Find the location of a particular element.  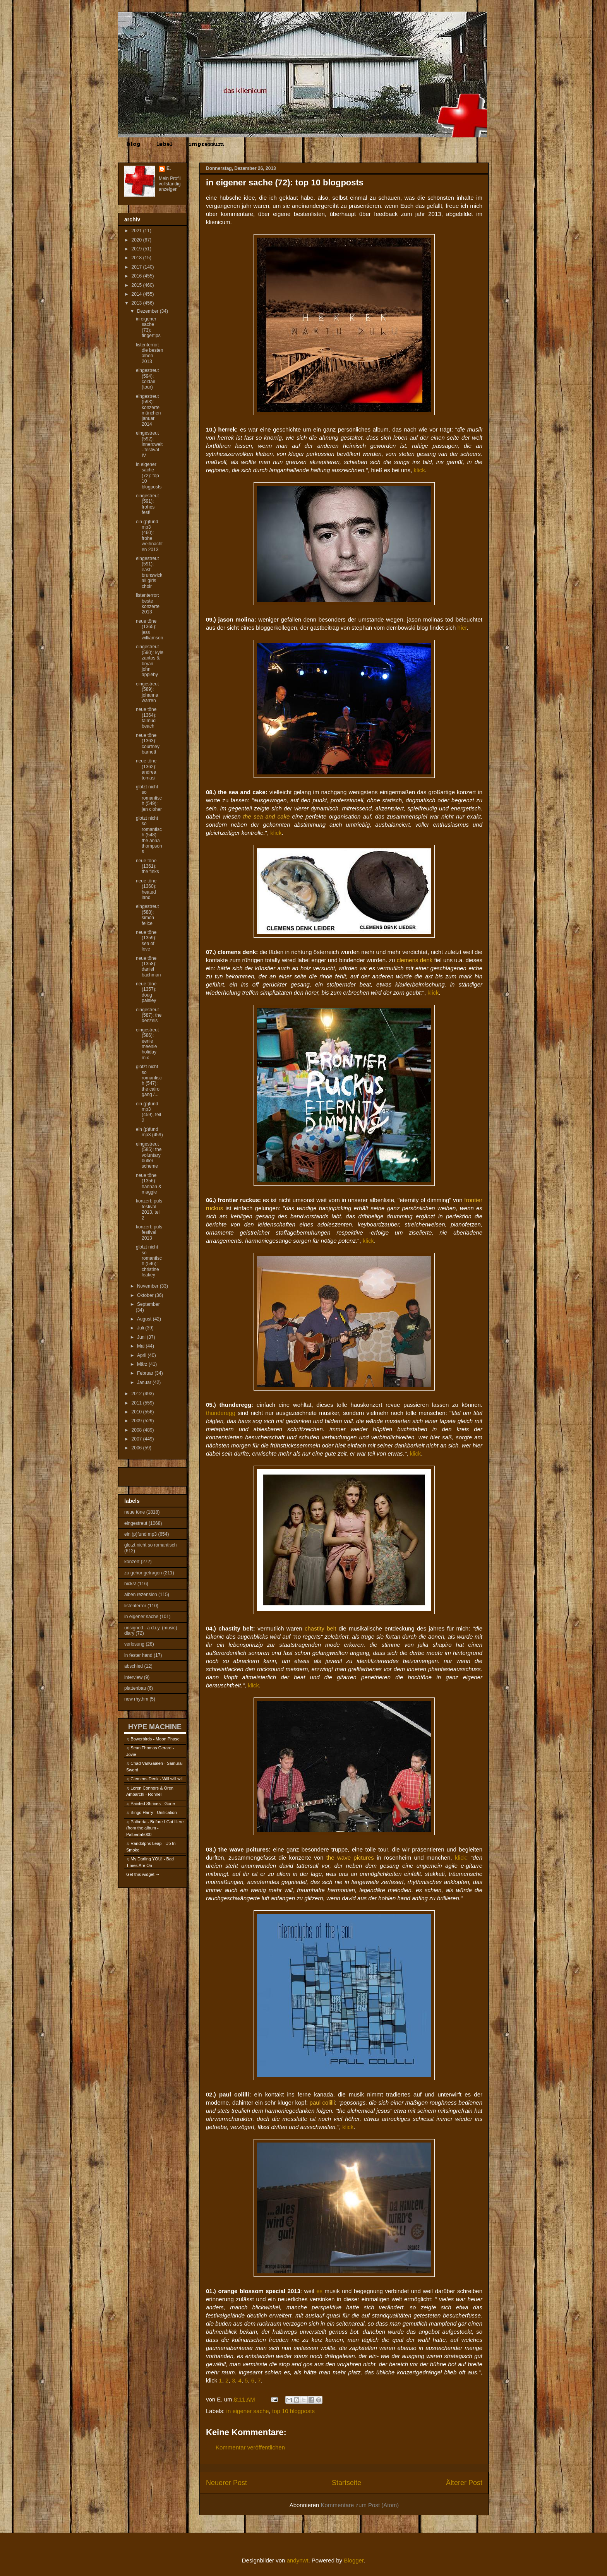

2009 is located at coordinates (137, 1420).